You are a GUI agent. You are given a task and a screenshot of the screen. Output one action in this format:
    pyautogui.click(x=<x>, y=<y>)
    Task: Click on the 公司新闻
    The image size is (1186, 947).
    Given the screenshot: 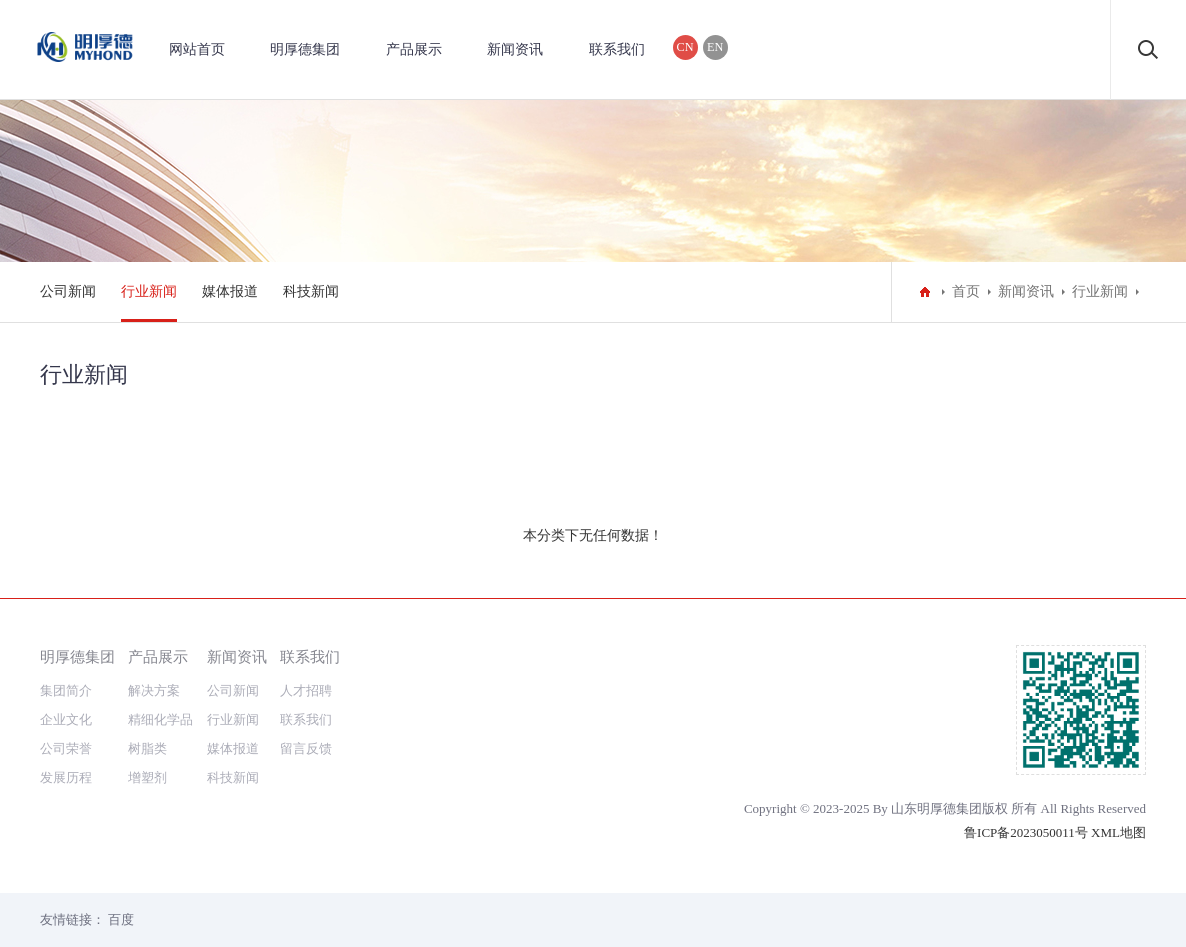 What is the action you would take?
    pyautogui.click(x=68, y=291)
    